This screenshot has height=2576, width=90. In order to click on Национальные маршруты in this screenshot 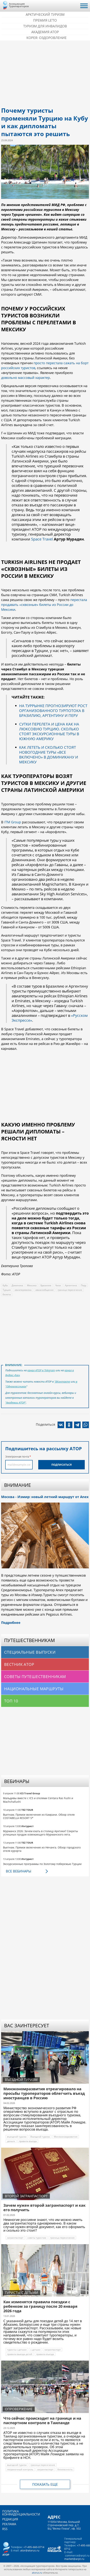, I will do `click(34, 1688)`.